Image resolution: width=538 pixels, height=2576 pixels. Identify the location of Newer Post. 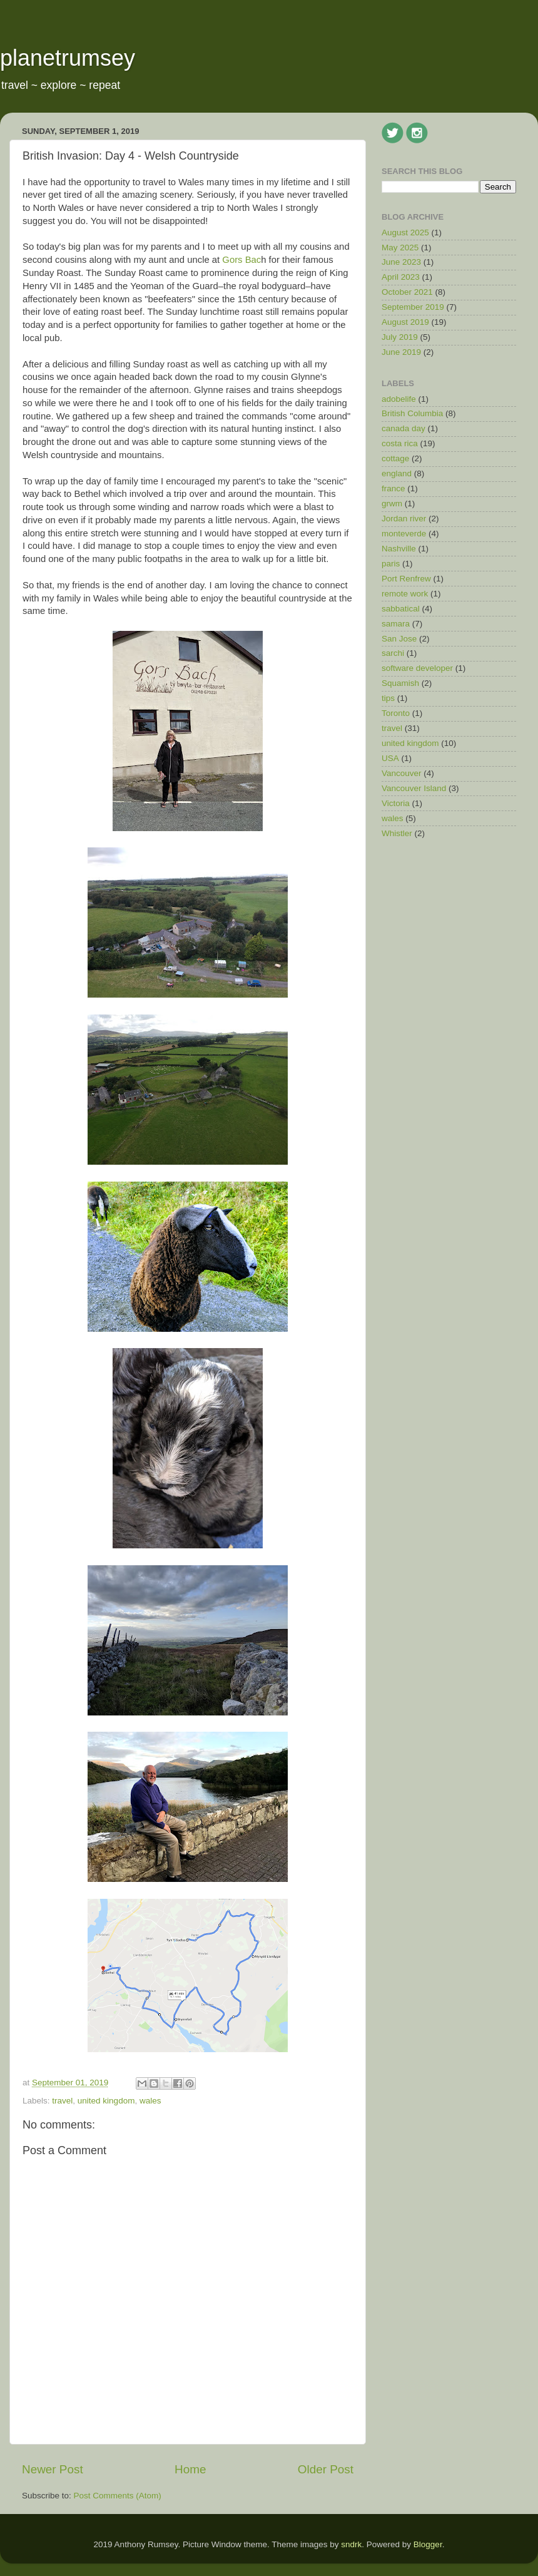
(52, 2469).